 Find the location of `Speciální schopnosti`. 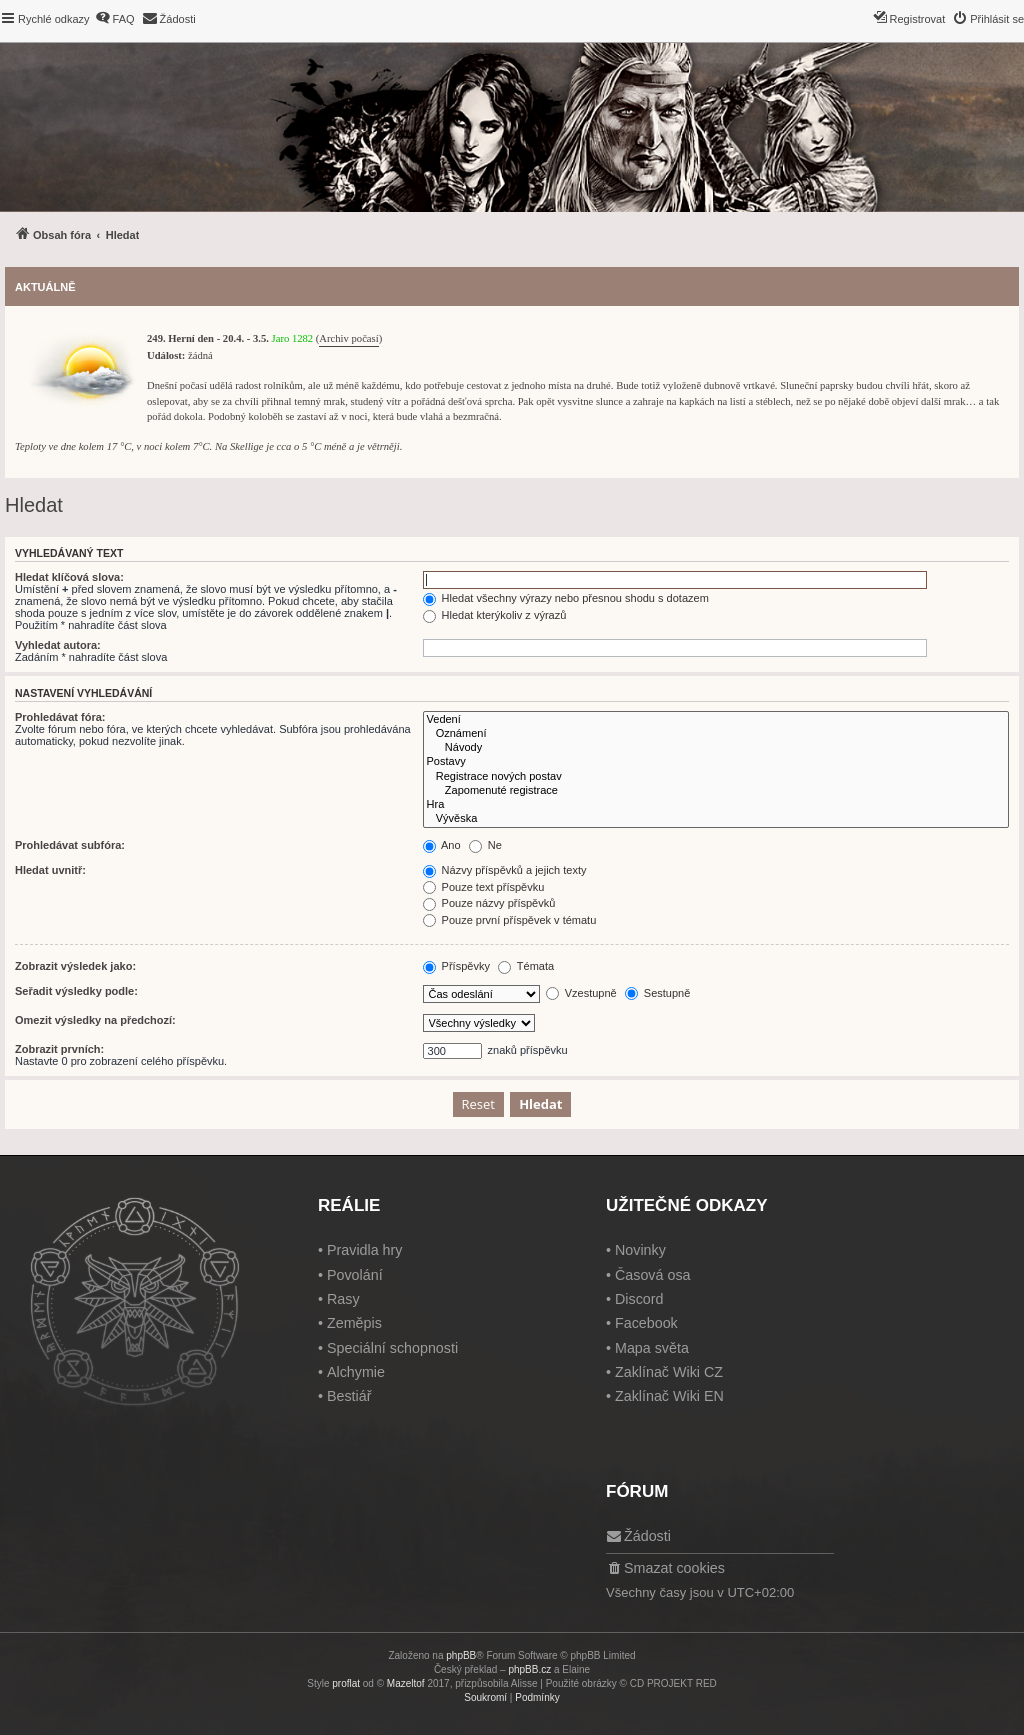

Speciální schopnosti is located at coordinates (392, 1348).